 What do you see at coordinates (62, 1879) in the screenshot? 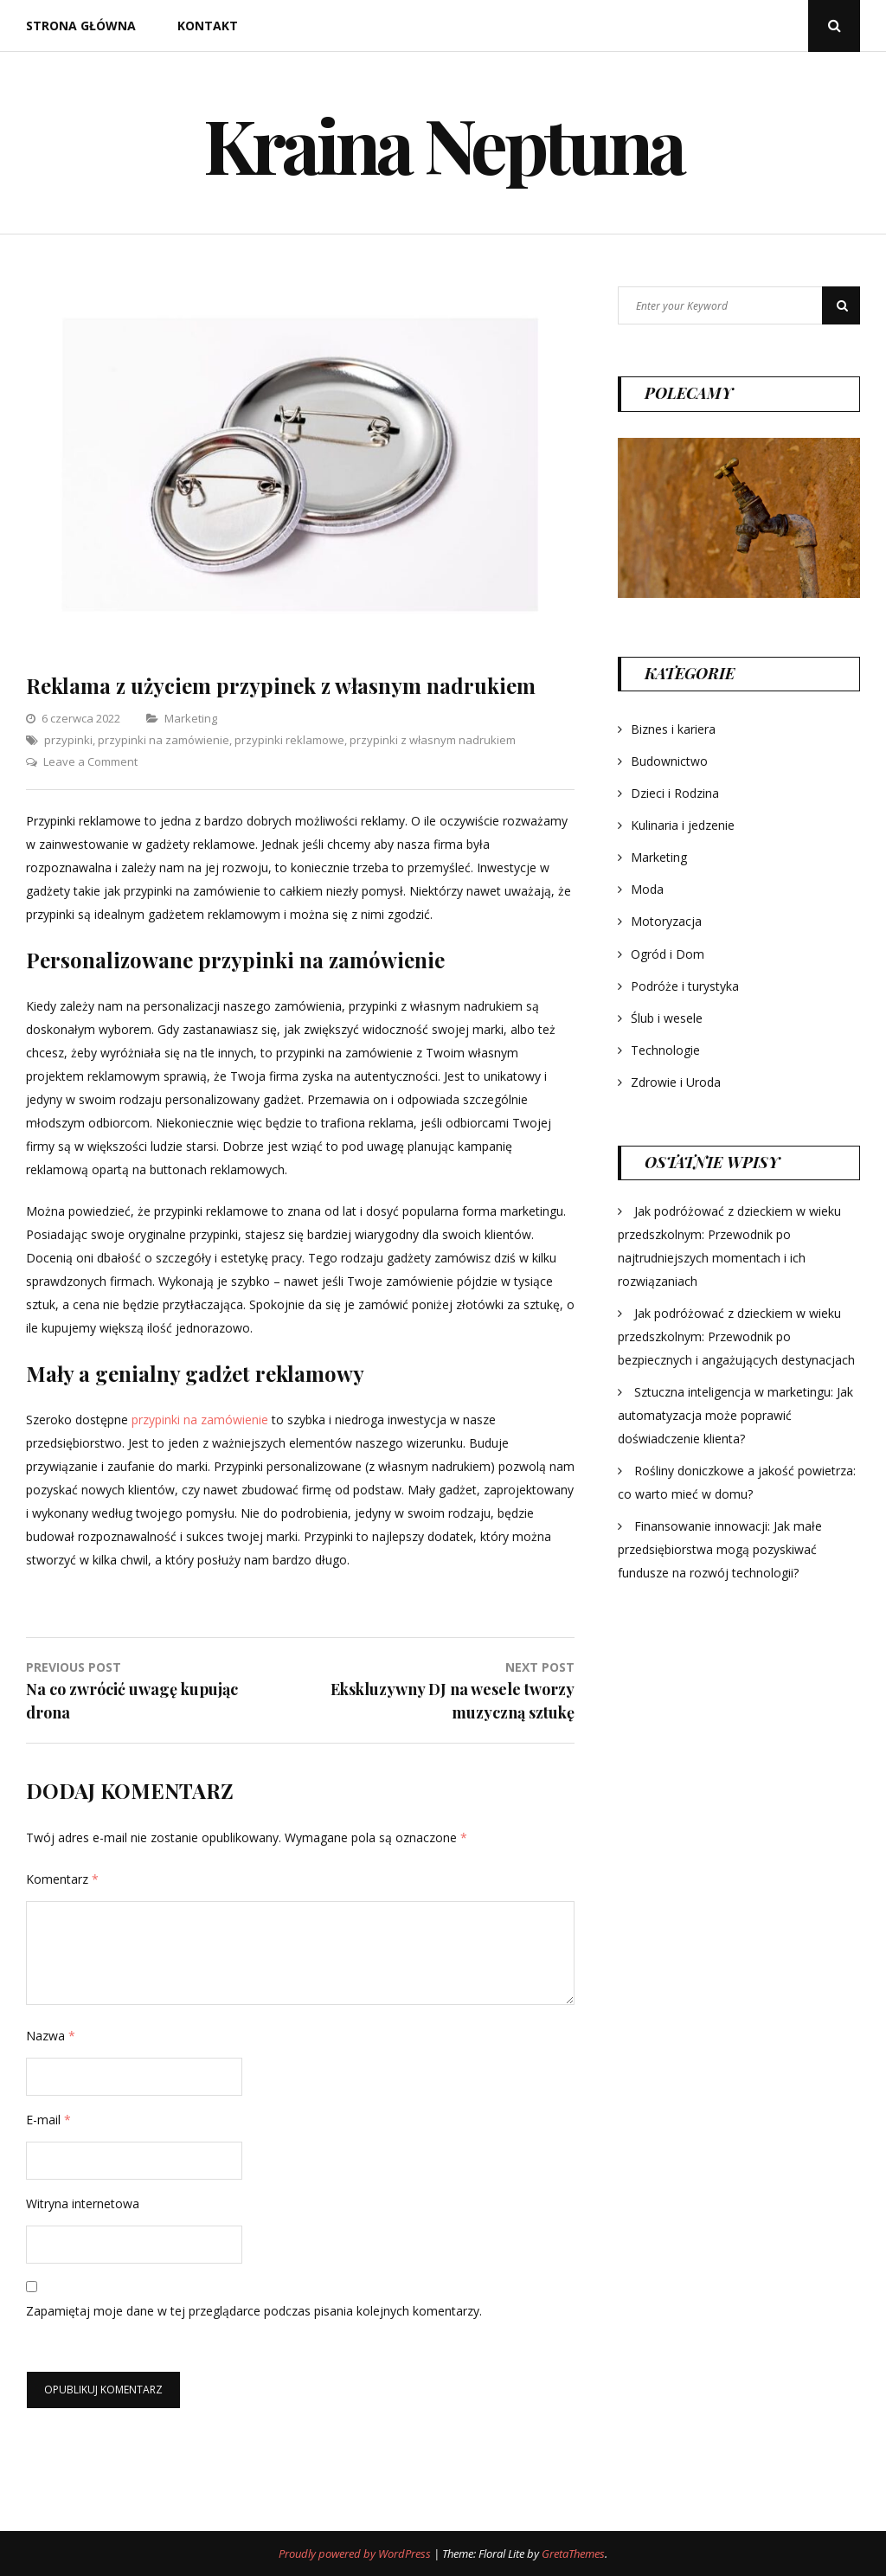
I see `Komentarz` at bounding box center [62, 1879].